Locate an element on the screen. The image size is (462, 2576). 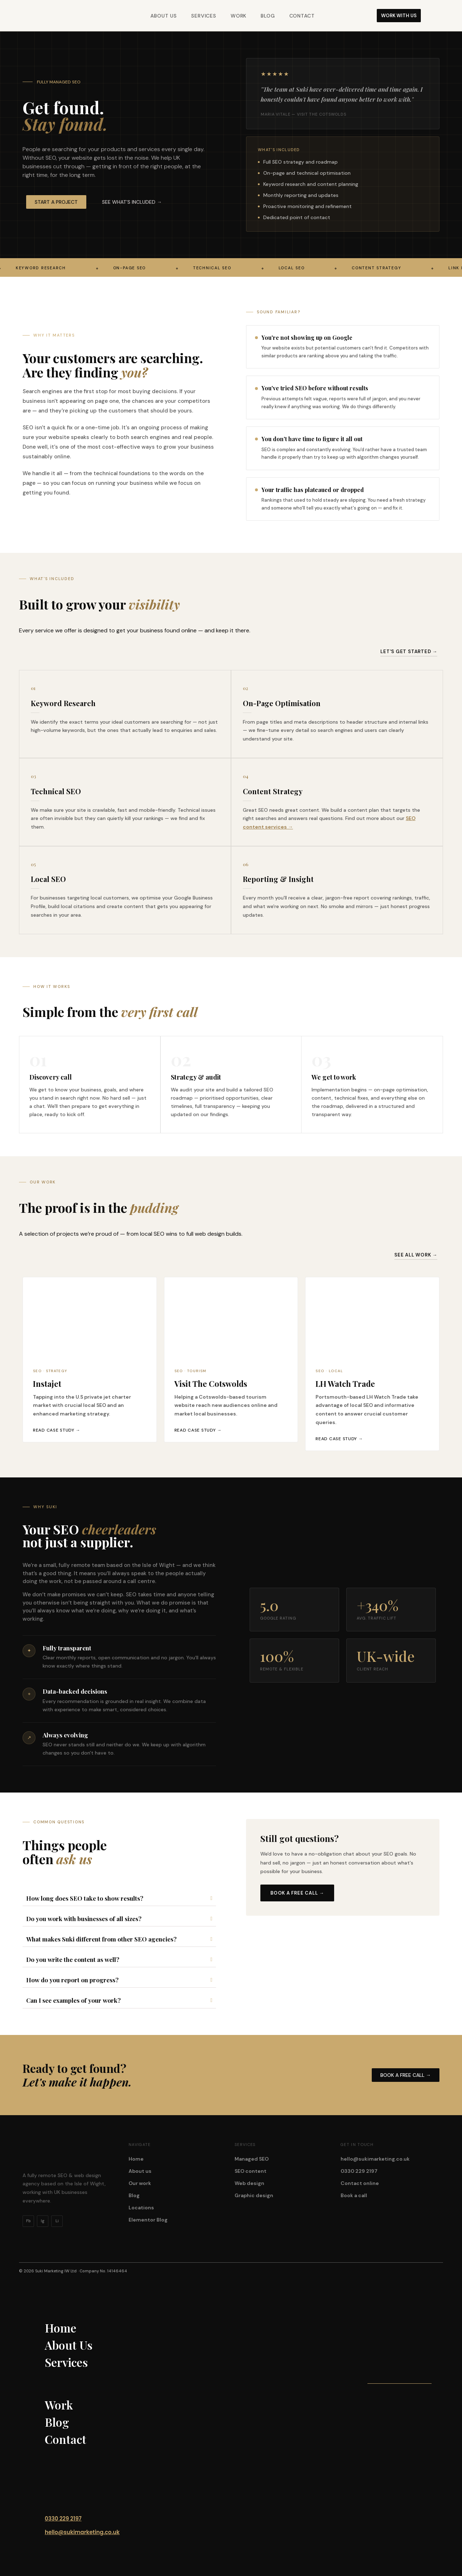
Work is located at coordinates (238, 16).